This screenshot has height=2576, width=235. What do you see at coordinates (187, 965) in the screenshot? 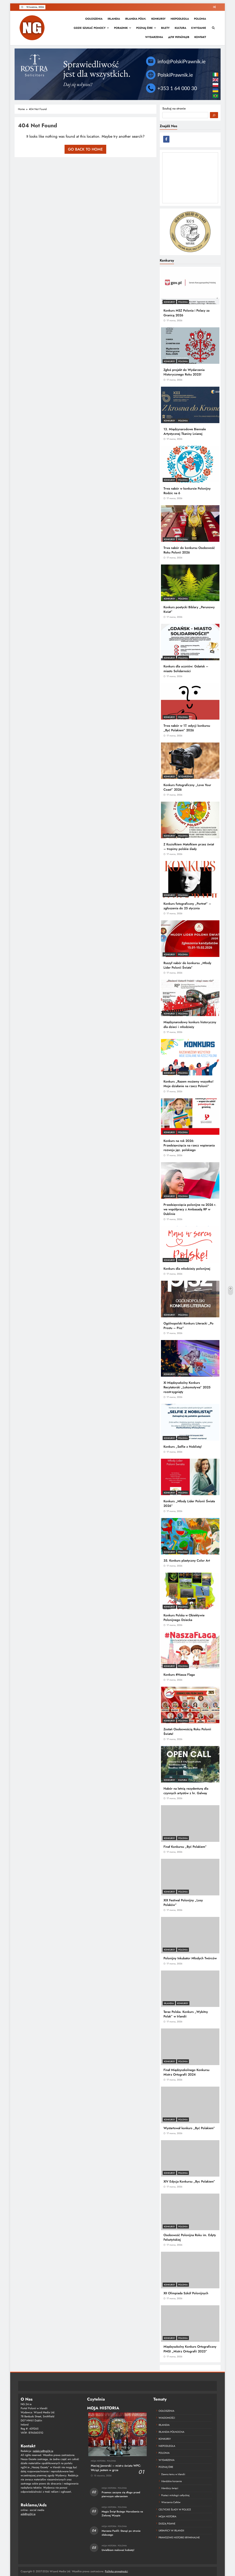
I see `Ruszył nabór do konkursu „Młody Lider Polonii Świata”` at bounding box center [187, 965].